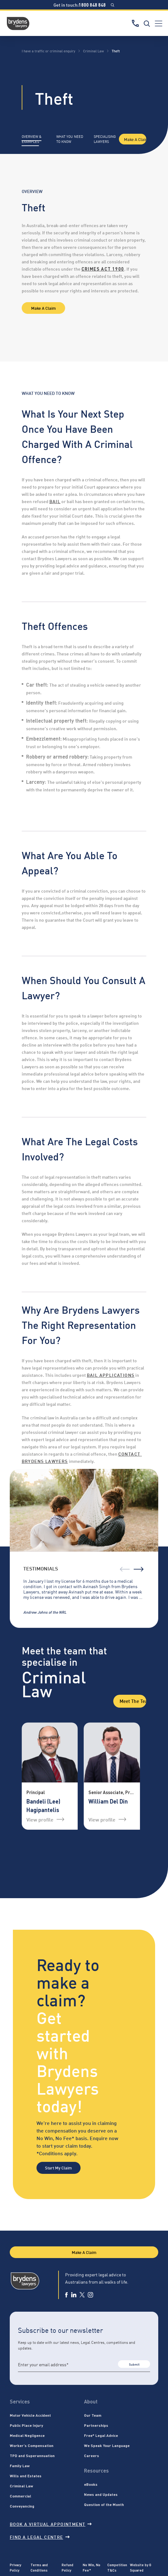  Describe the element at coordinates (107, 2445) in the screenshot. I see `We Speak Your Language` at that location.